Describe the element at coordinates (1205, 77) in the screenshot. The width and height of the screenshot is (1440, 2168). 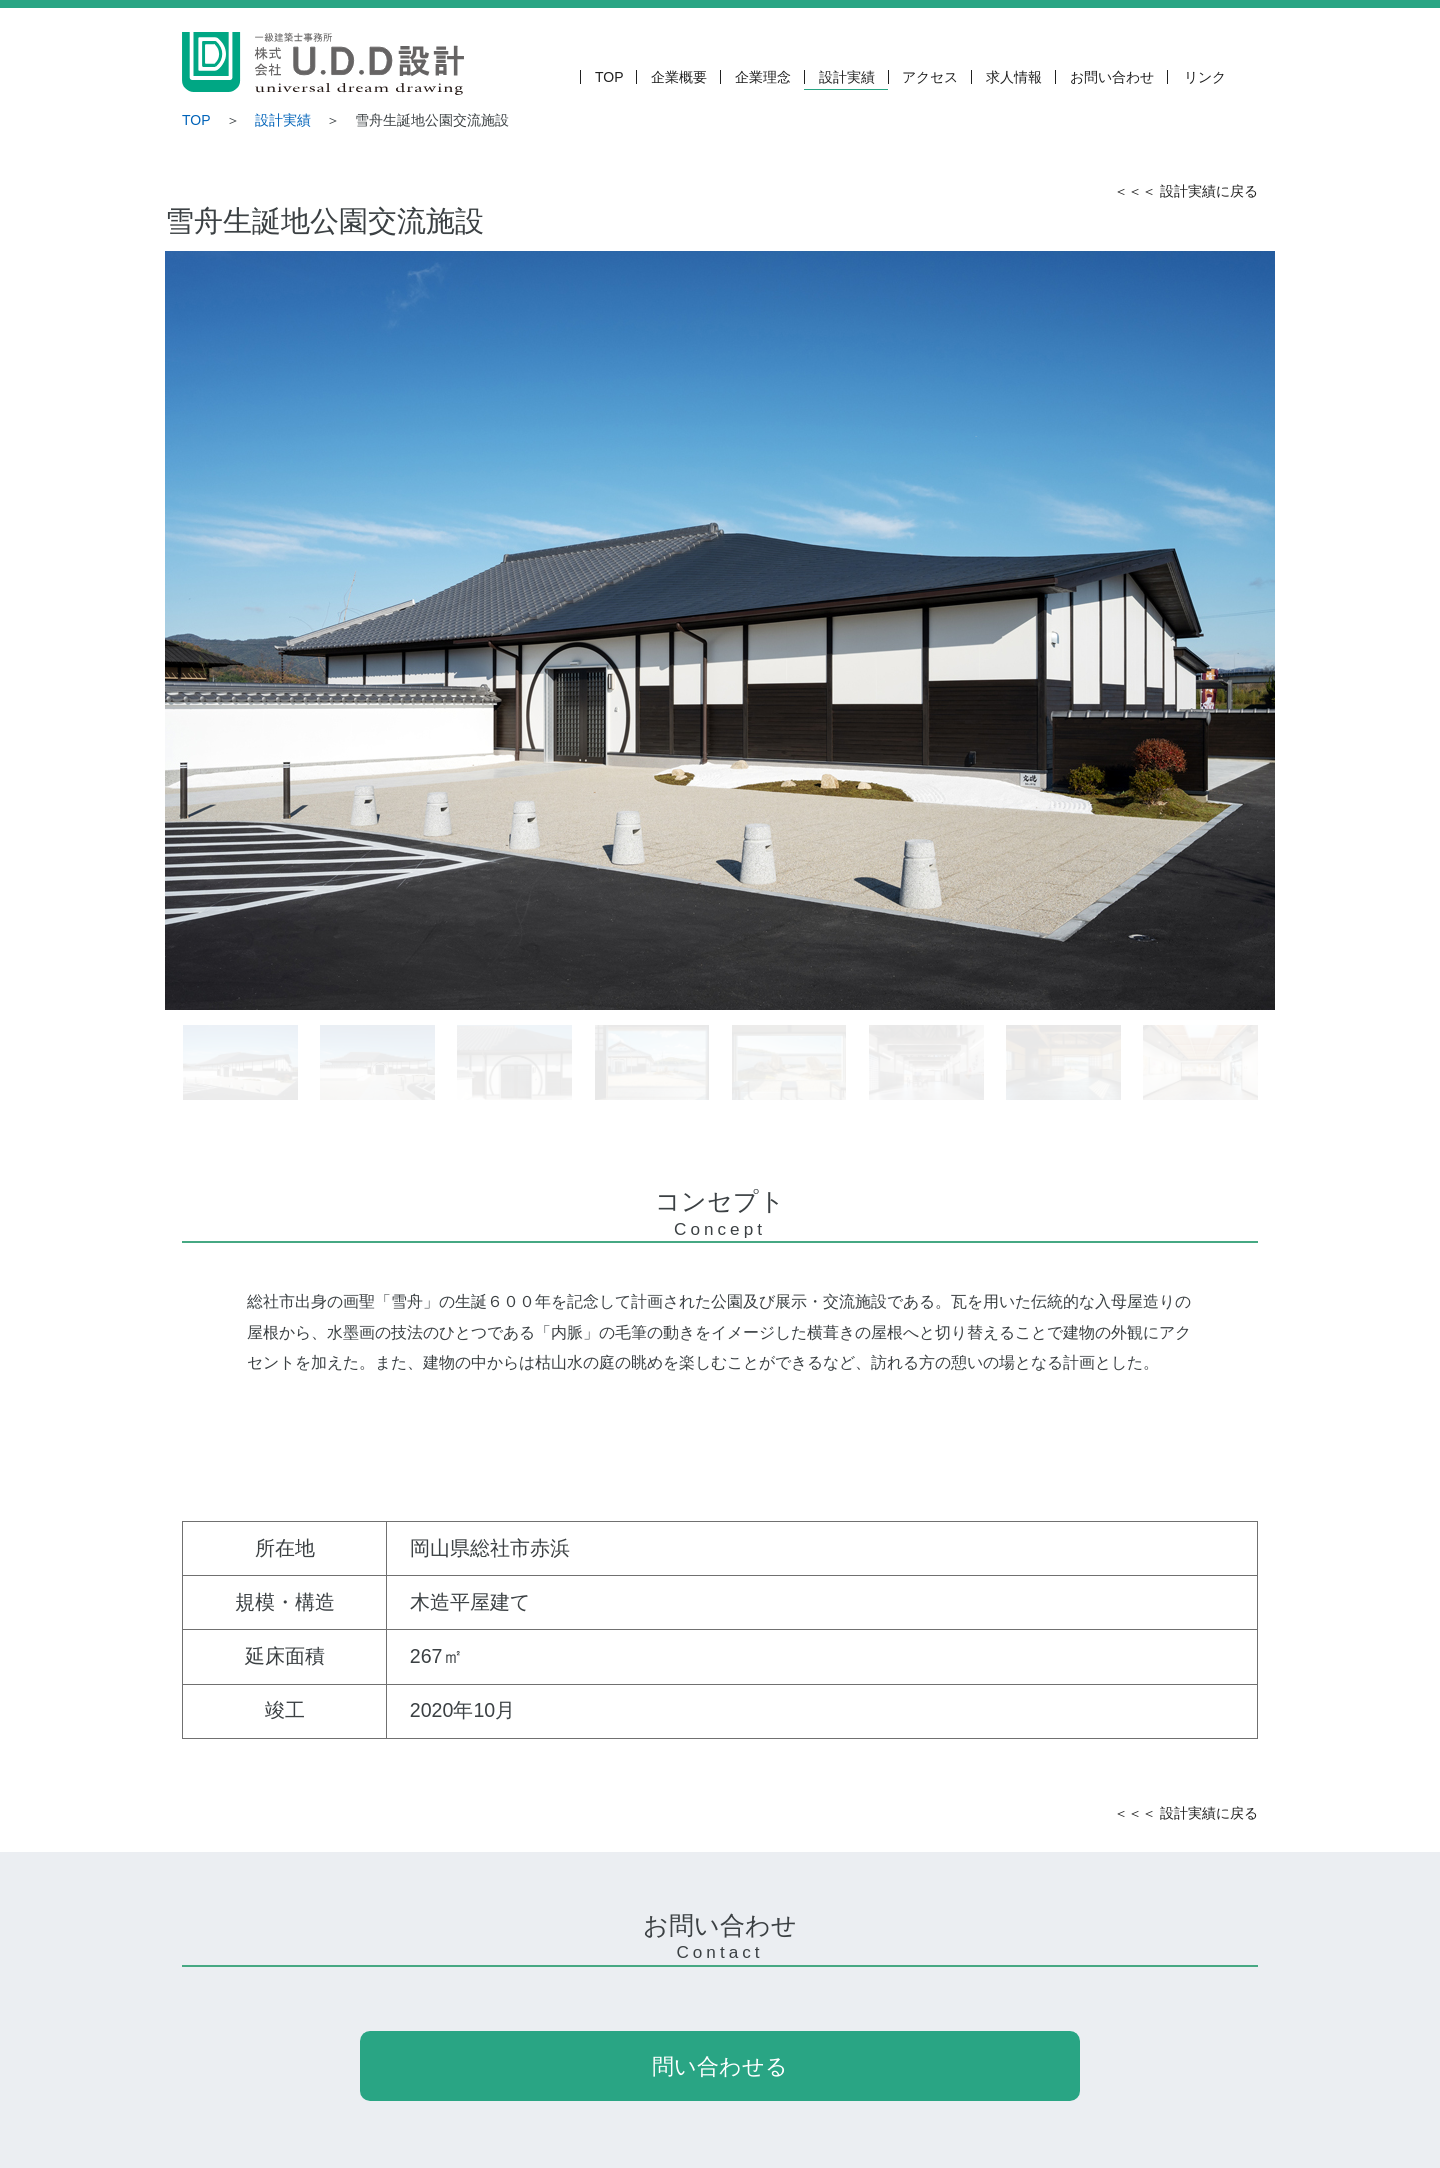
I see `リンク` at that location.